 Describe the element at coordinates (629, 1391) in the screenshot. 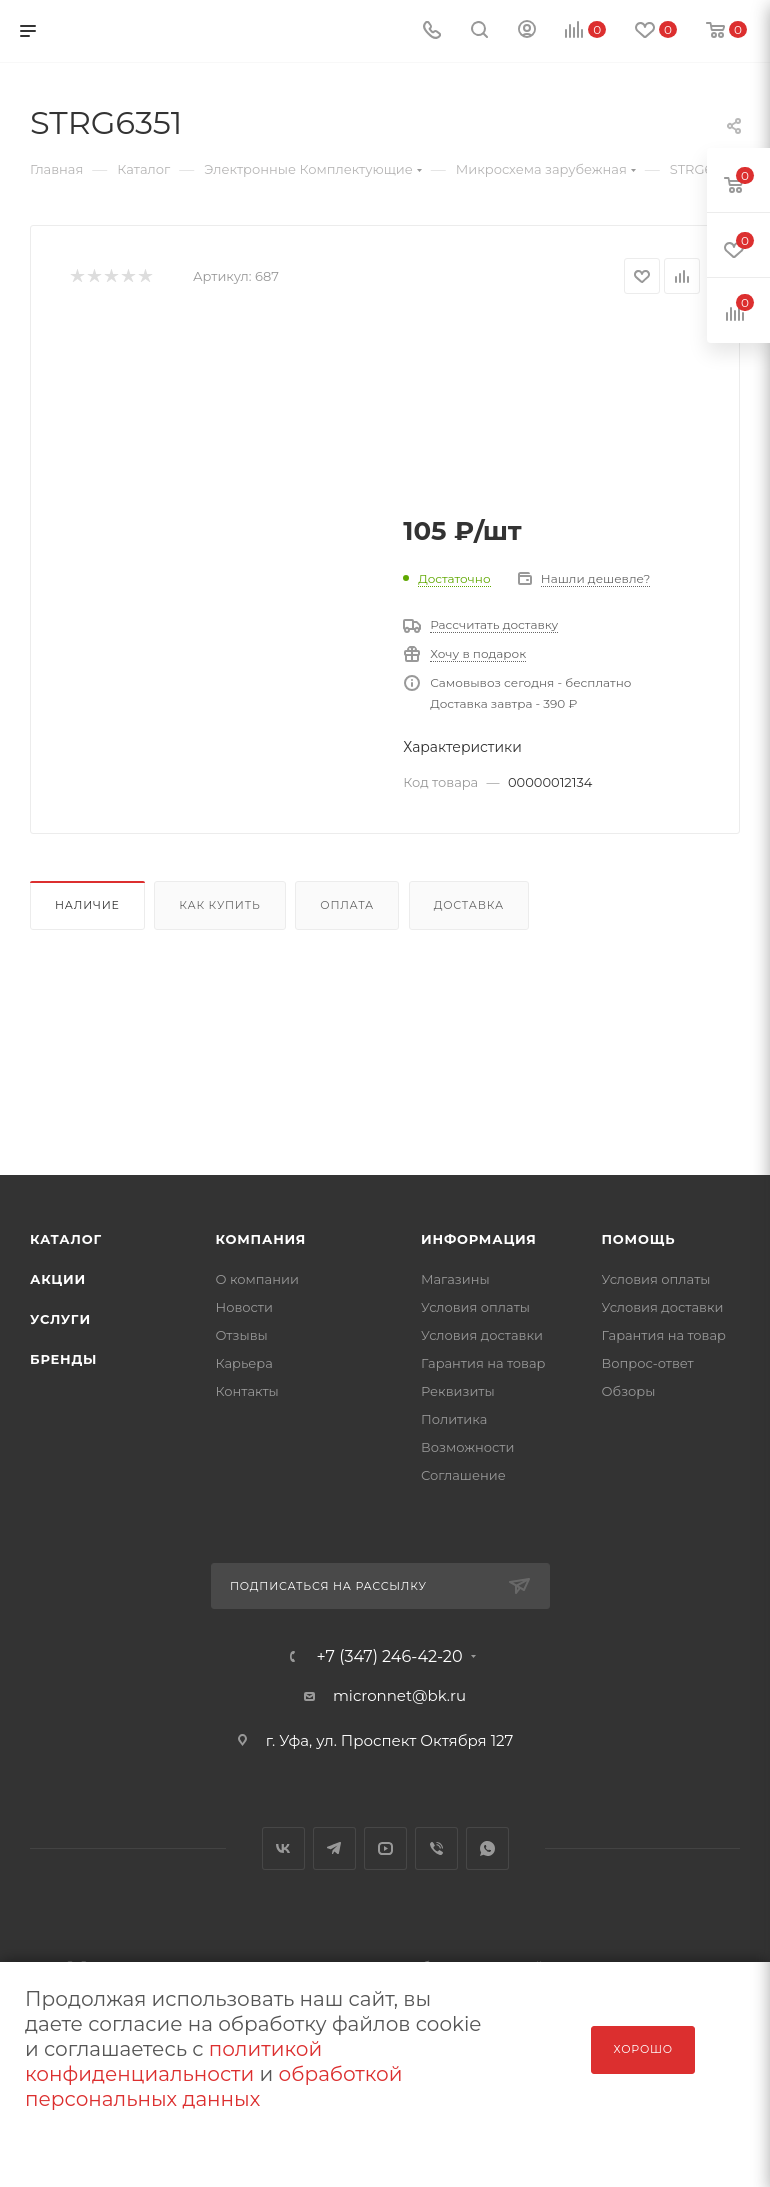

I see `Обзоры` at that location.